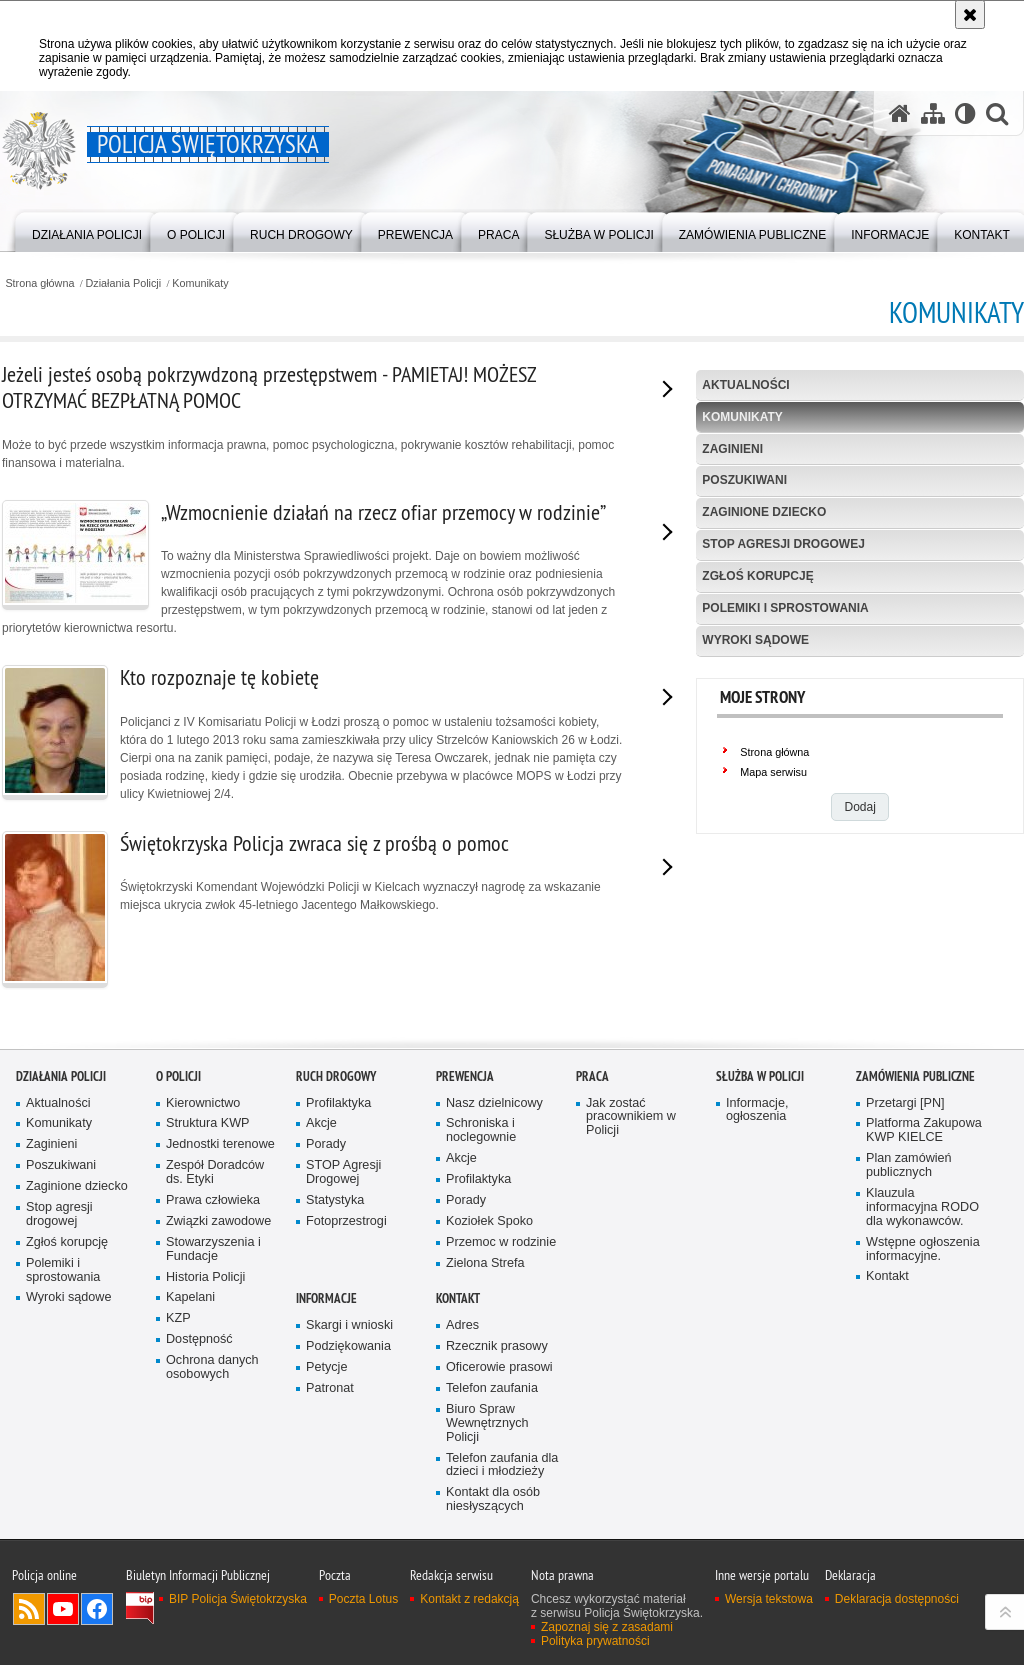  I want to click on Zamówienia publiczne, so click(915, 1076).